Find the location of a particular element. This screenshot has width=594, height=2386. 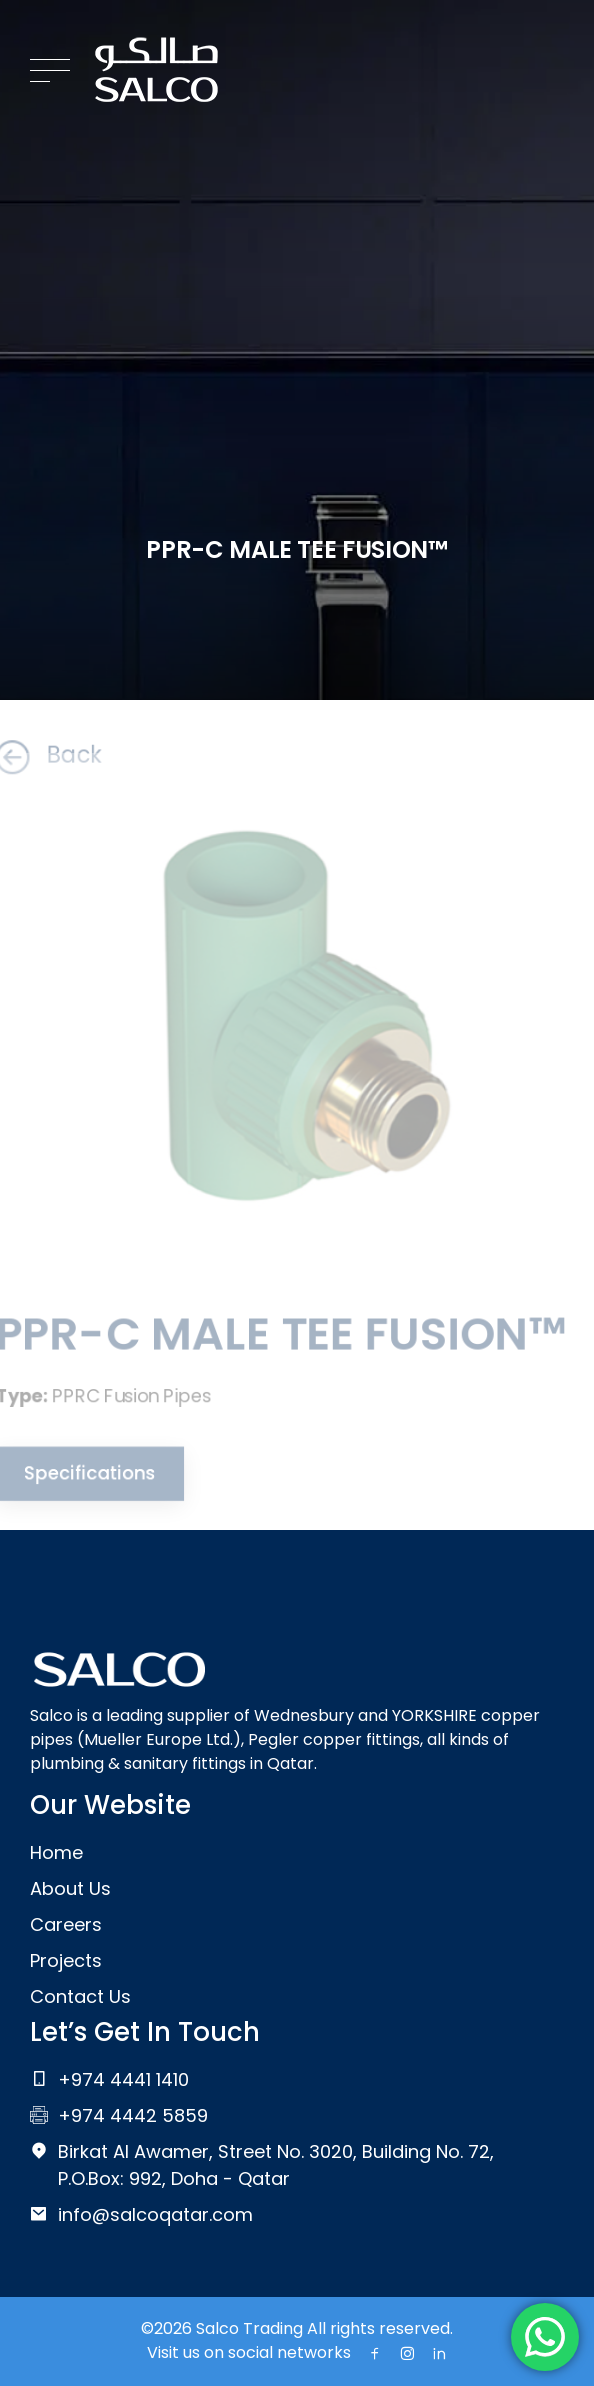

Home is located at coordinates (56, 1852).